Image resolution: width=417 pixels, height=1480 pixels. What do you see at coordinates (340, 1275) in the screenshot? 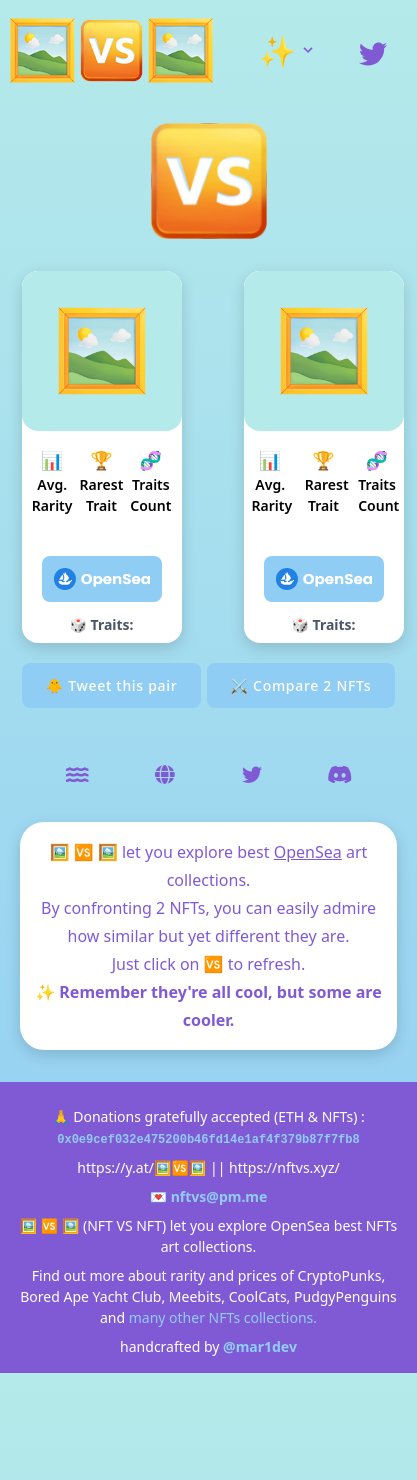
I see `CryptoPunks` at bounding box center [340, 1275].